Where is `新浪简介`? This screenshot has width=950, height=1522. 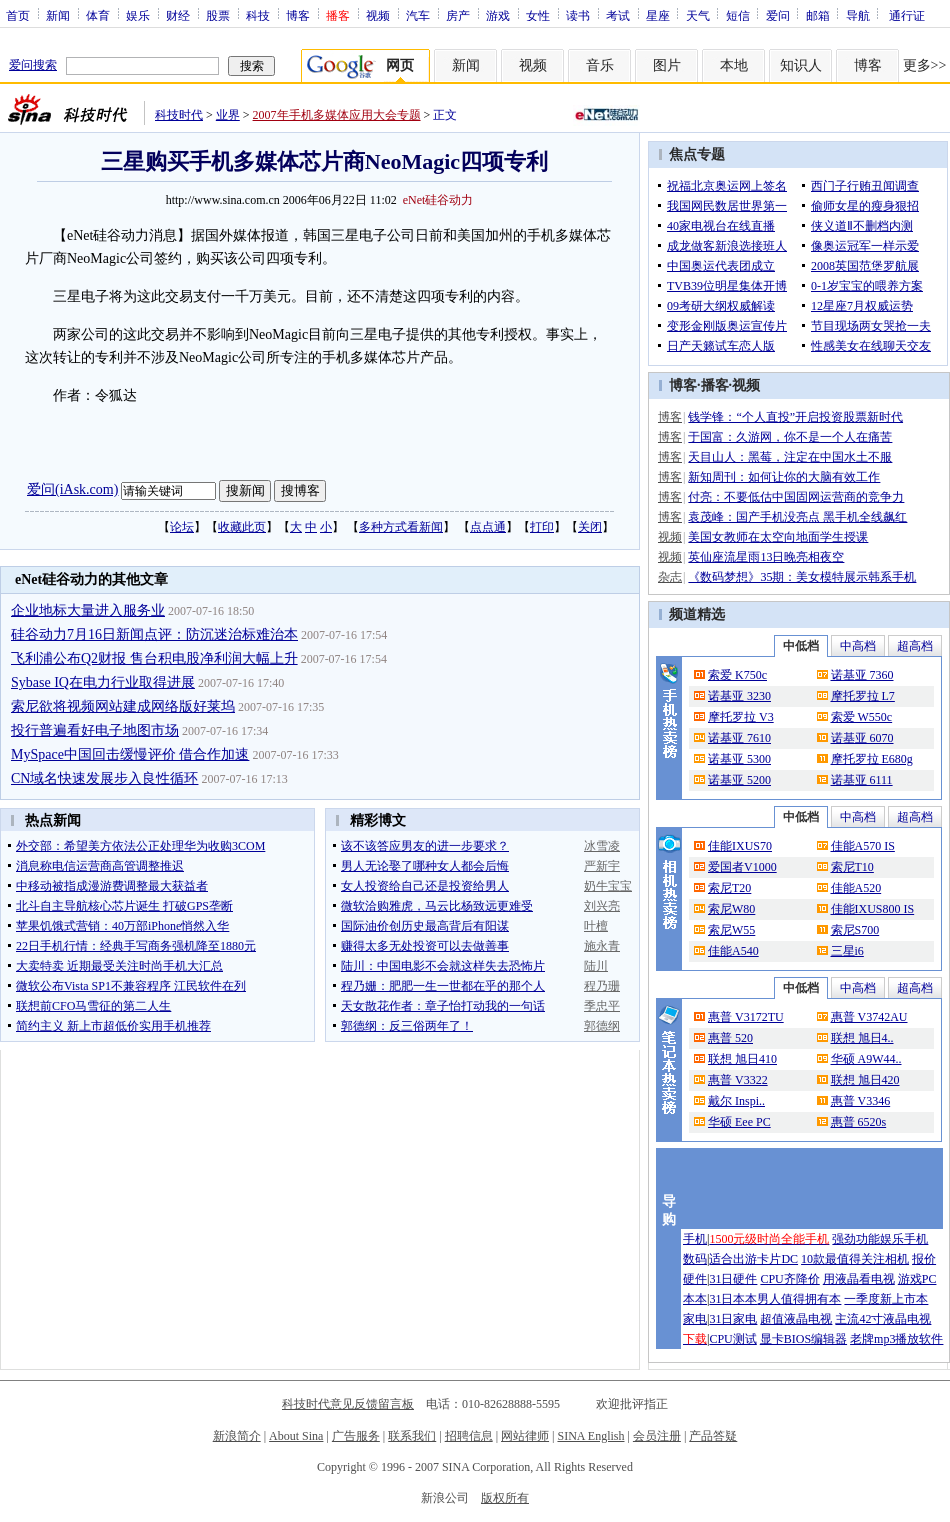 新浪简介 is located at coordinates (237, 1436).